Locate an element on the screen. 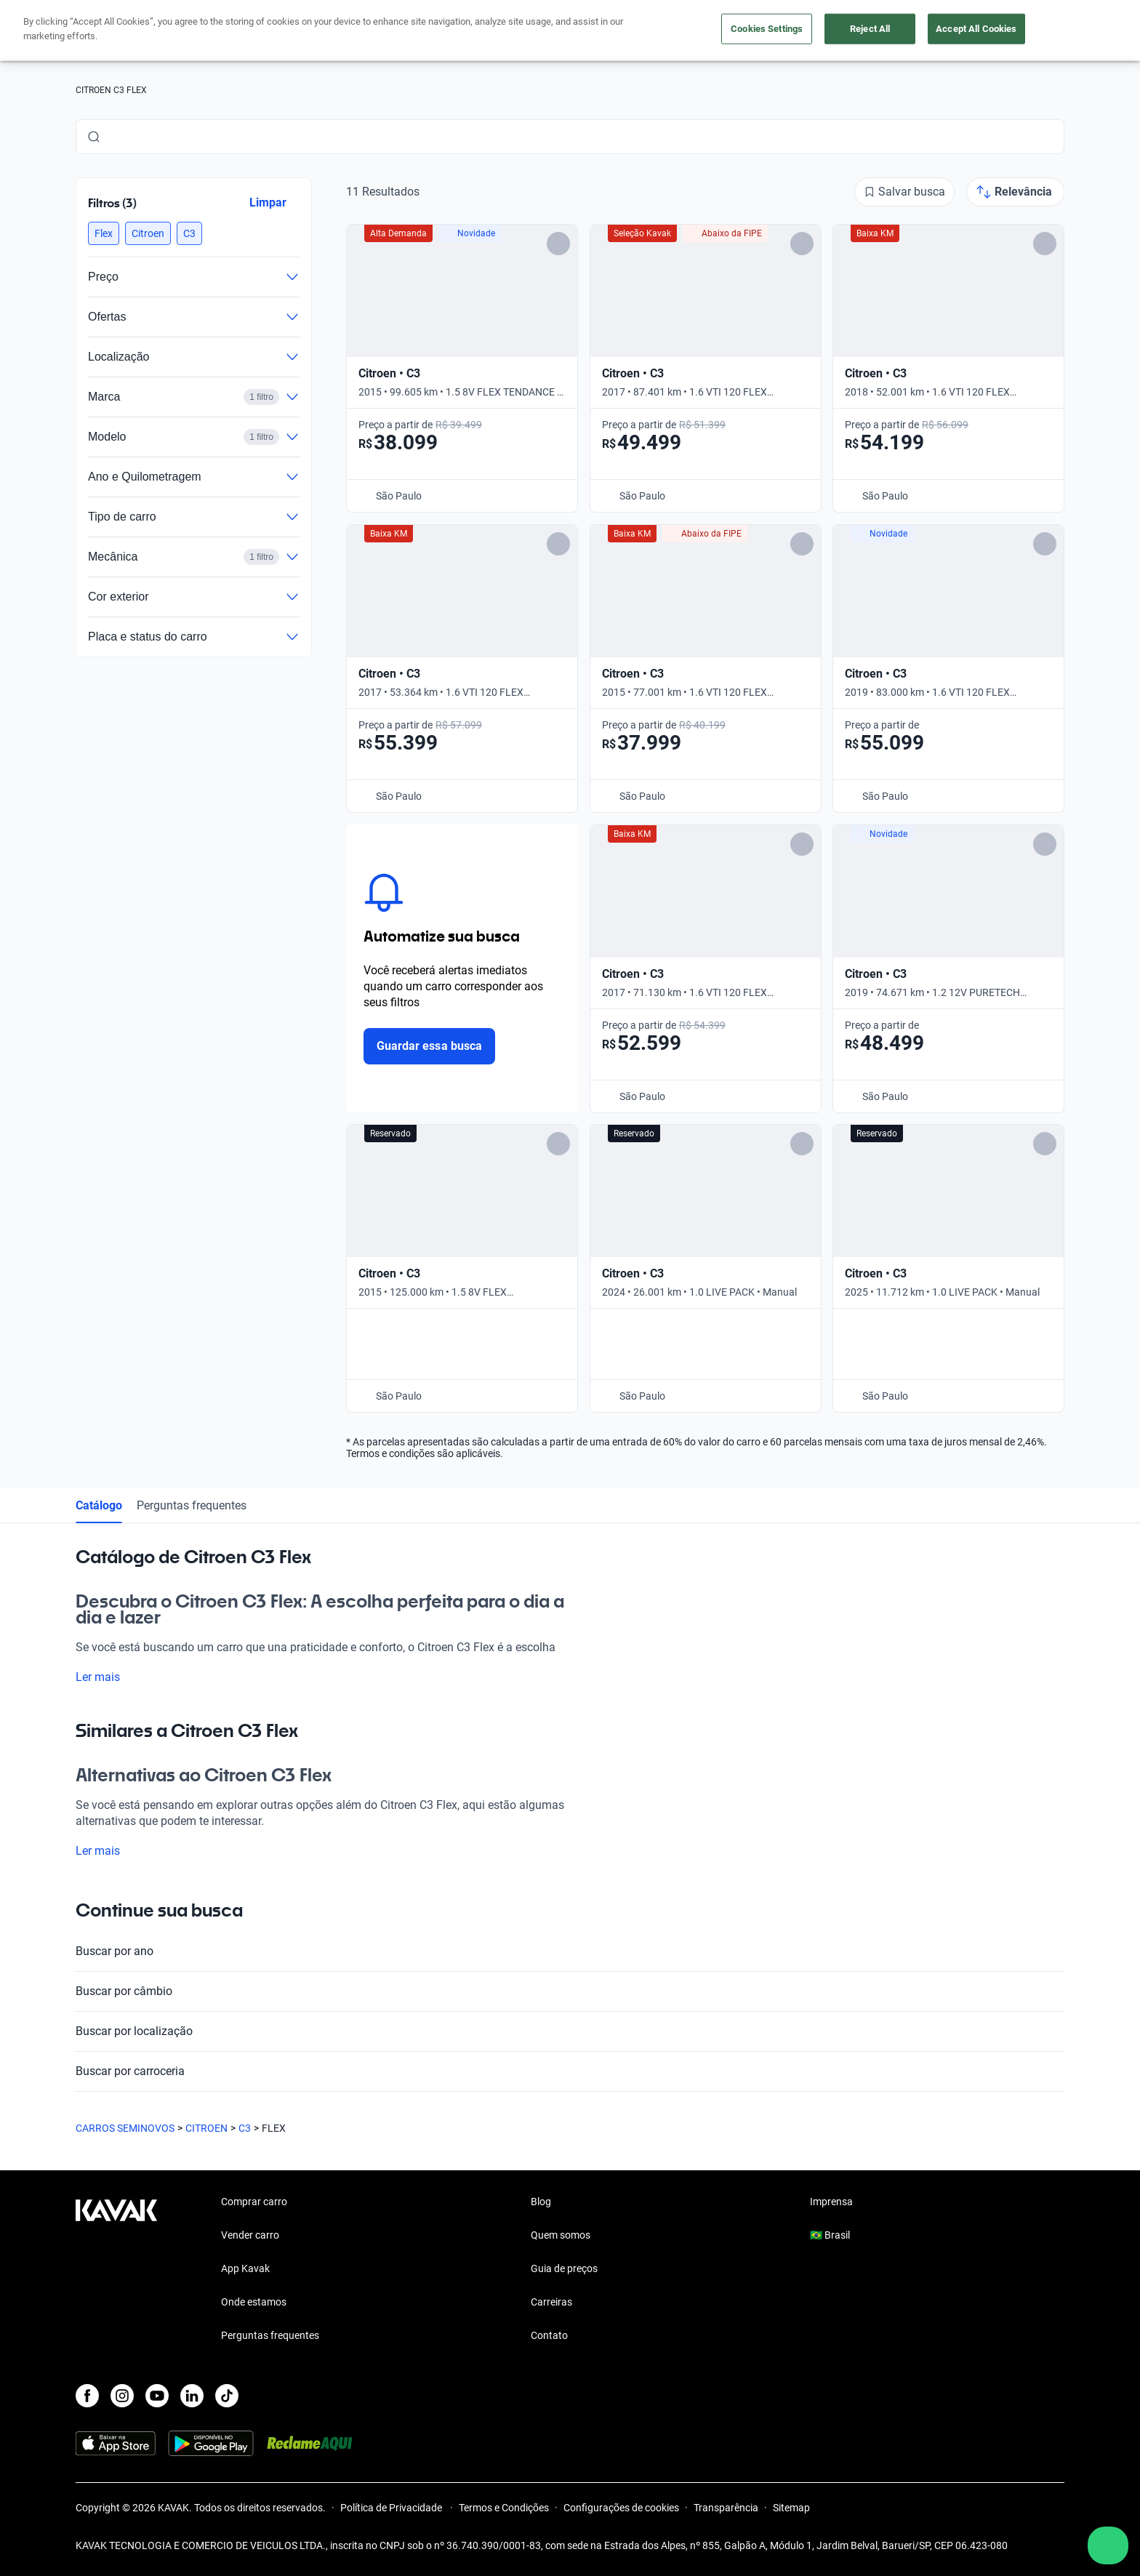 The width and height of the screenshot is (1140, 2576). [Youtube] is located at coordinates (157, 2395).